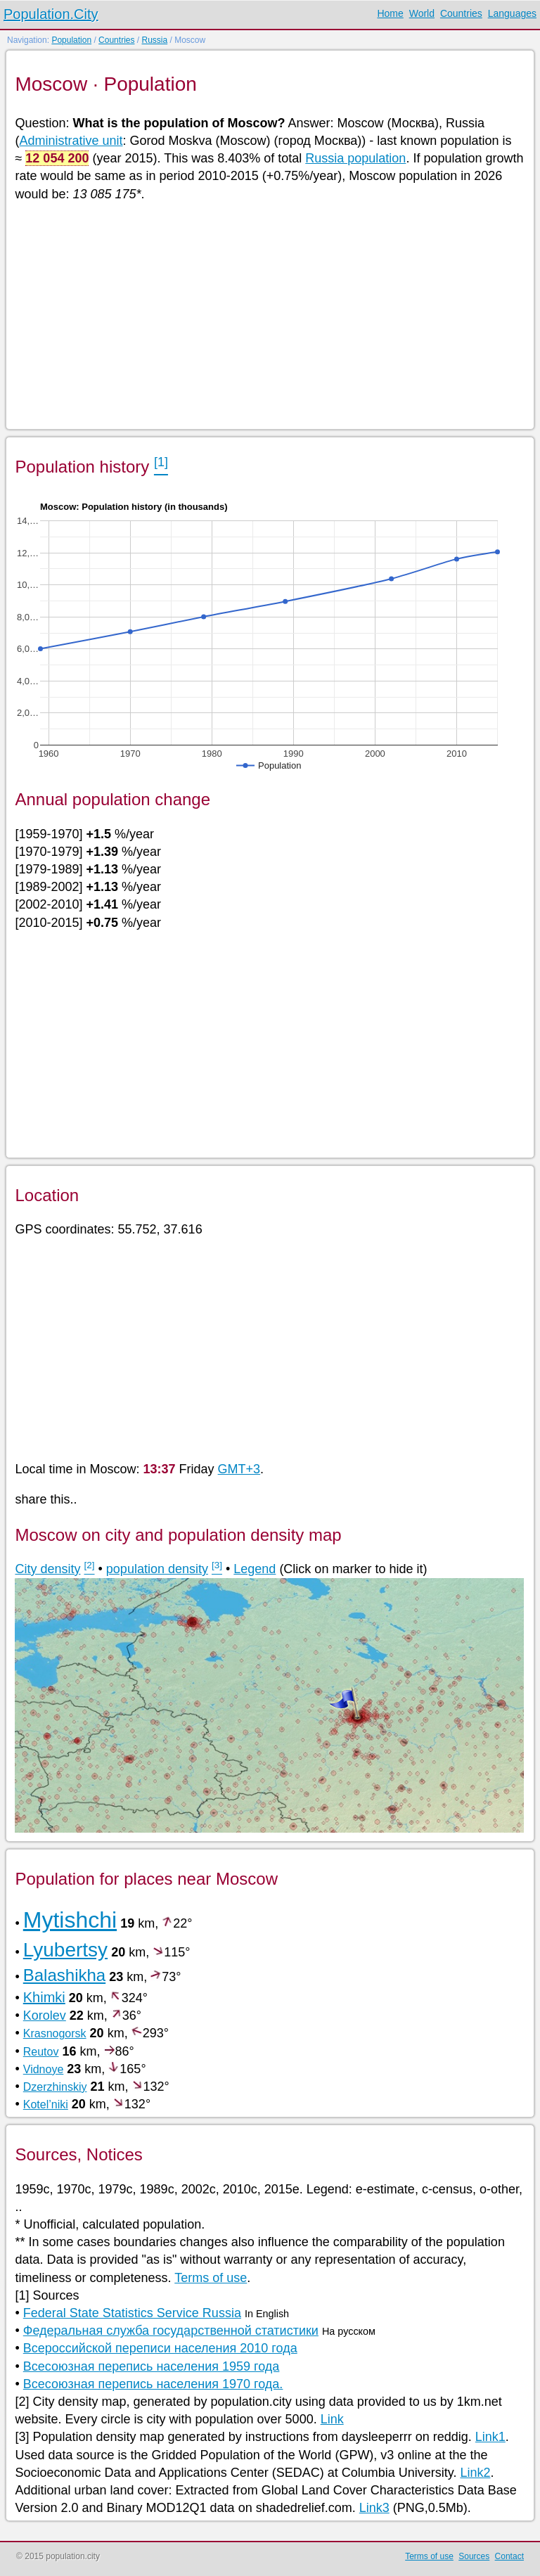  I want to click on Vidnoye, so click(43, 2069).